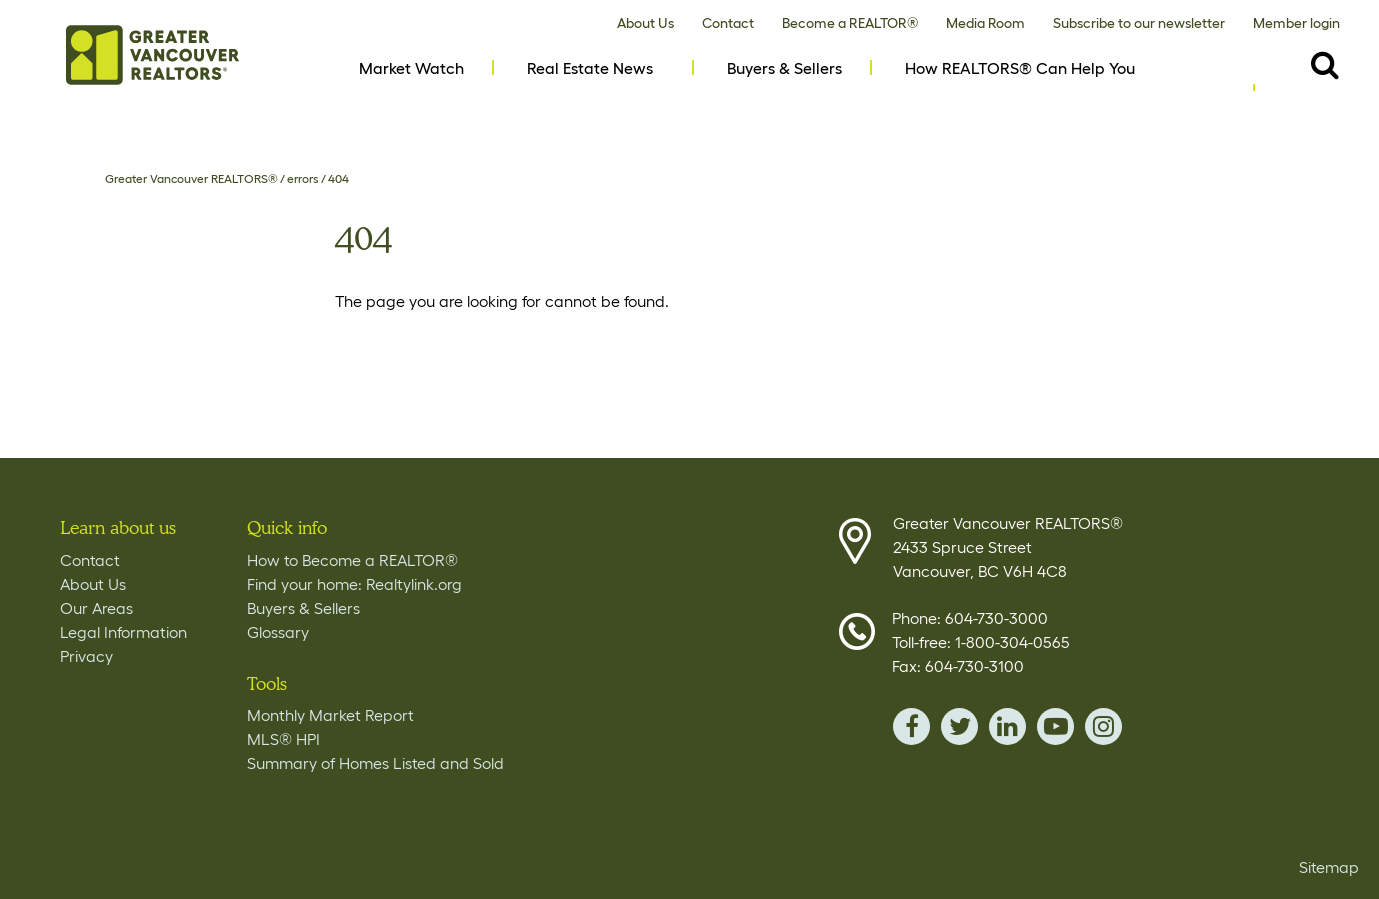 The width and height of the screenshot is (1379, 899). Describe the element at coordinates (1055, 726) in the screenshot. I see `youTube` at that location.